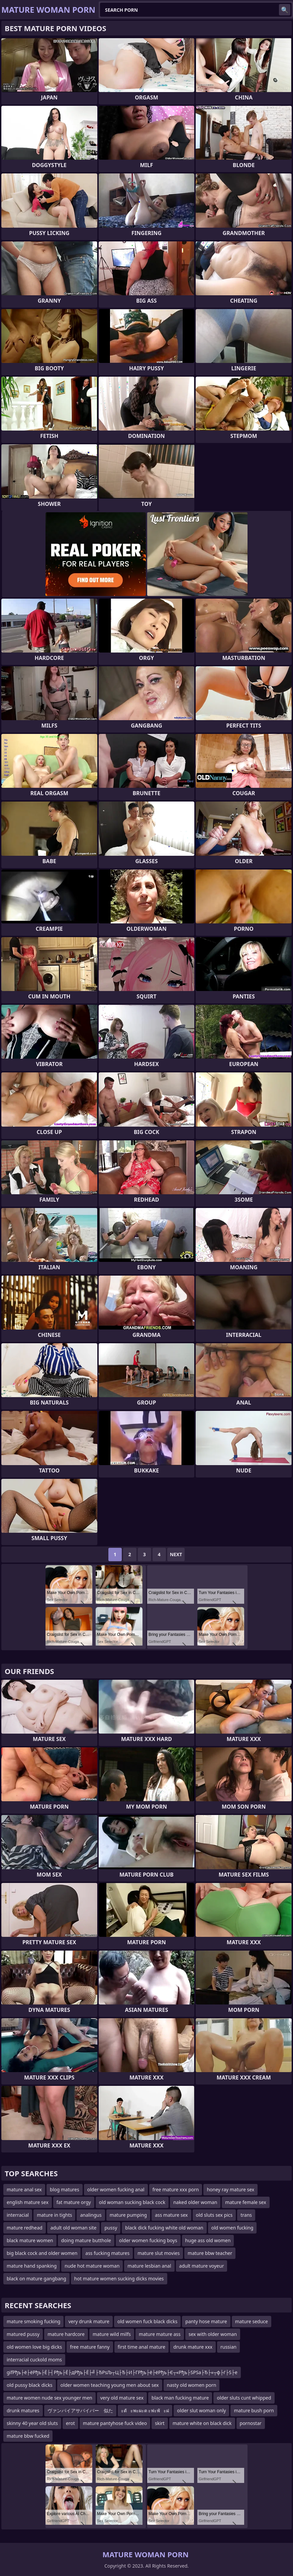 This screenshot has width=293, height=2576. Describe the element at coordinates (244, 2398) in the screenshot. I see `older sluts cunt whipped` at that location.